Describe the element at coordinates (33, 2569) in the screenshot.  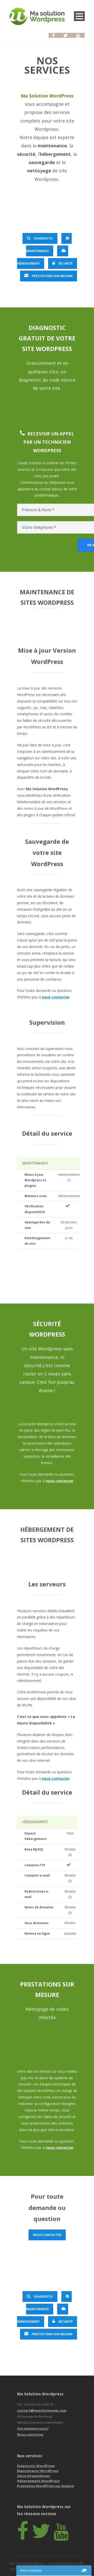
I see `Mentions légales` at that location.